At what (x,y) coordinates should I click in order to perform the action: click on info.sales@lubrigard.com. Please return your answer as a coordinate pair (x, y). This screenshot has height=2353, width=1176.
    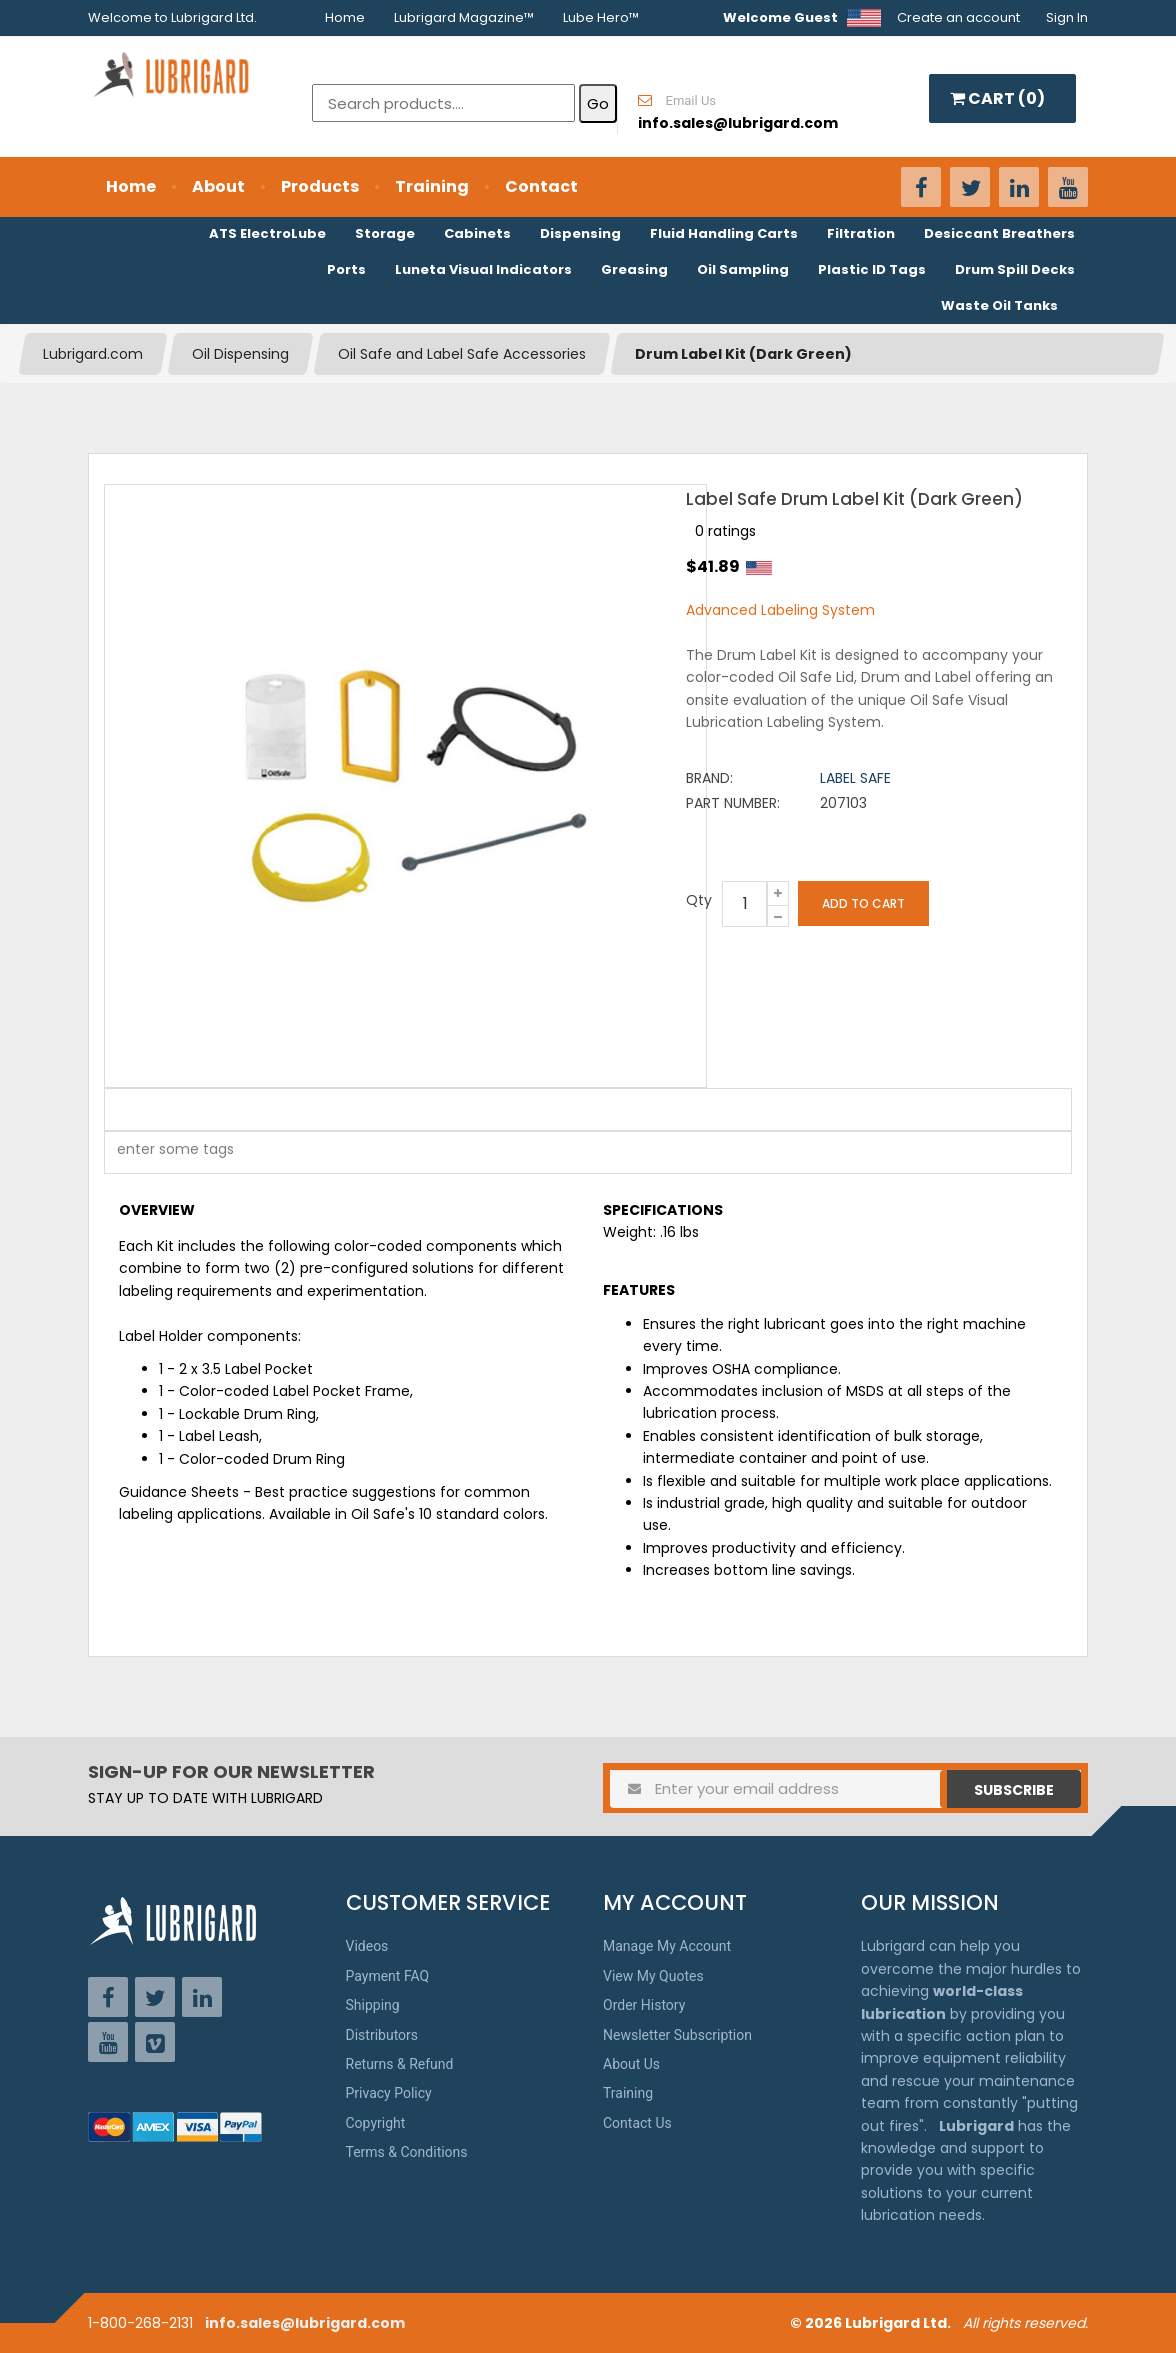
    Looking at the image, I should click on (305, 2323).